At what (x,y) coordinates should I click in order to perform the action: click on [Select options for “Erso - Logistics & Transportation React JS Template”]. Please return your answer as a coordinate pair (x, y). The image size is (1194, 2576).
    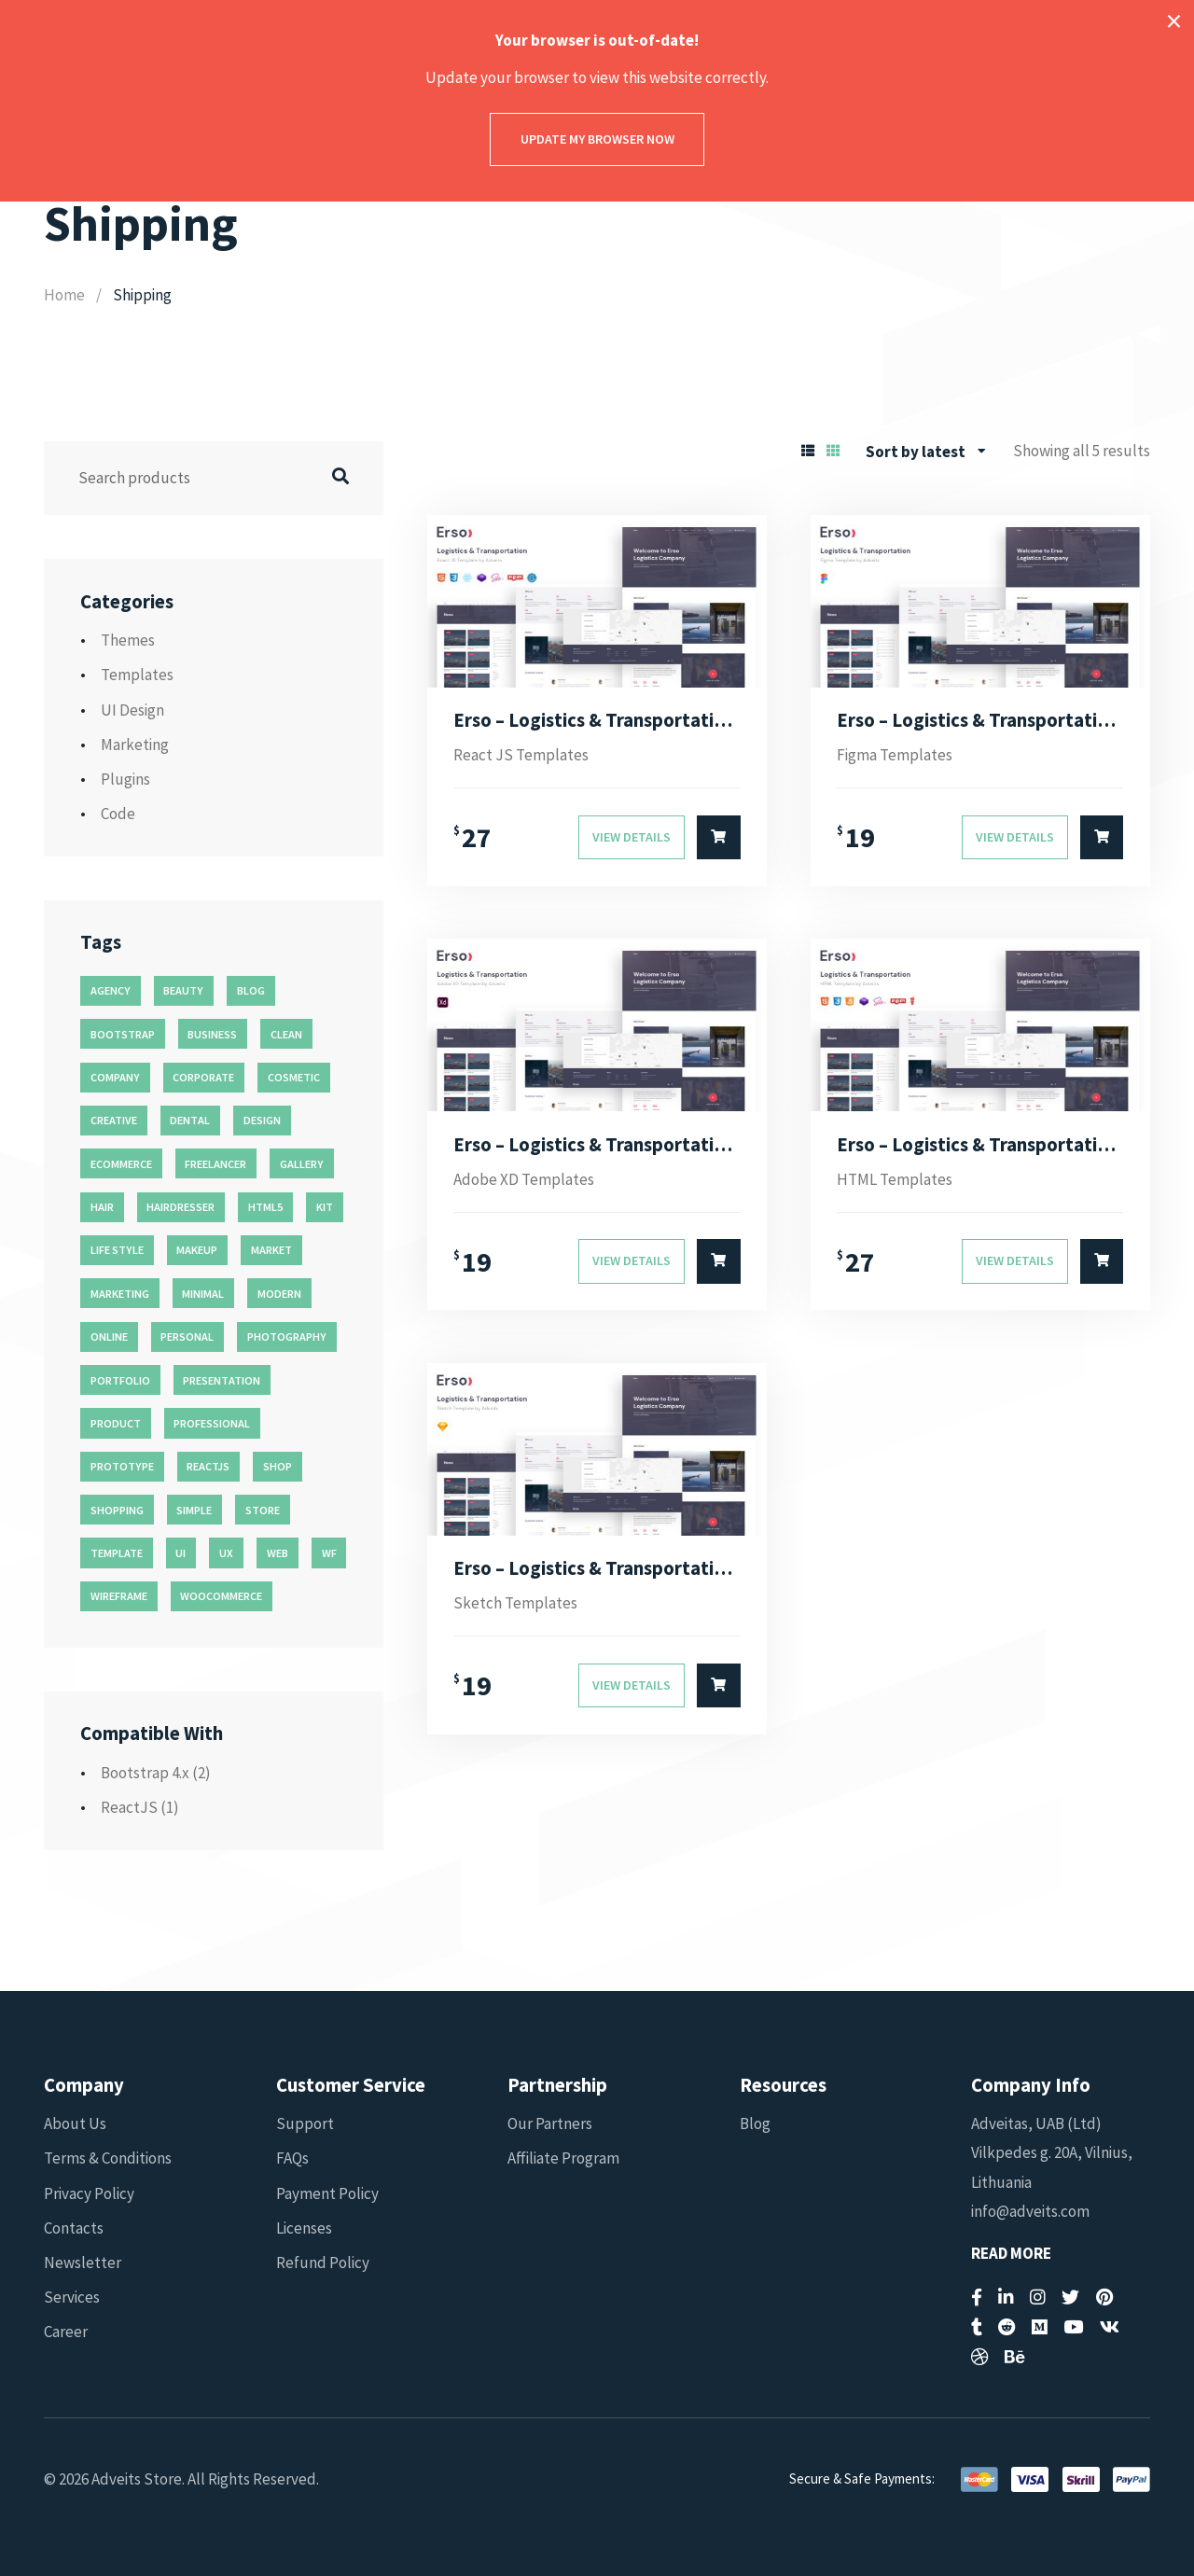
    Looking at the image, I should click on (718, 837).